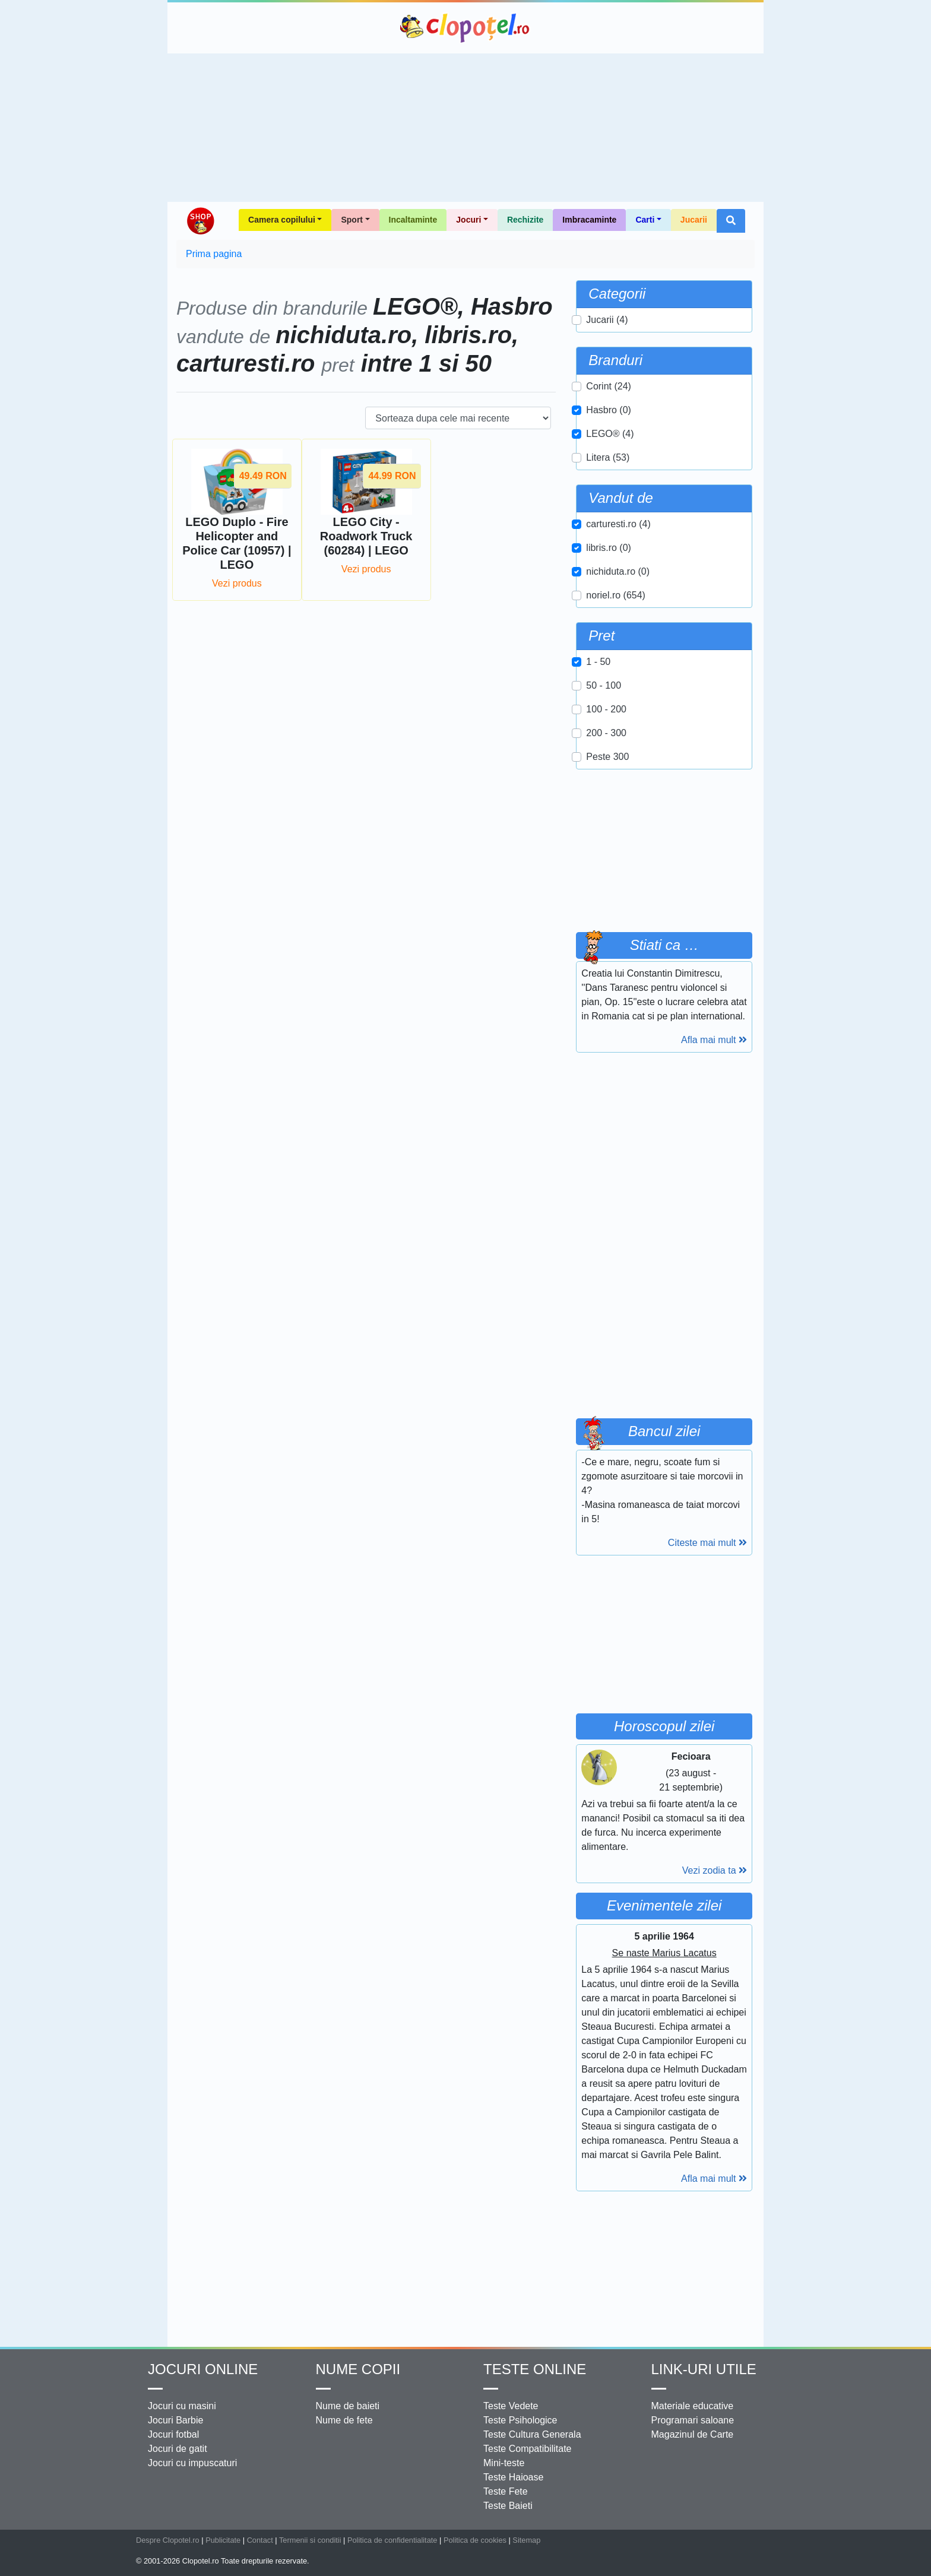 The width and height of the screenshot is (931, 2576). Describe the element at coordinates (505, 2491) in the screenshot. I see `Teste Fete` at that location.